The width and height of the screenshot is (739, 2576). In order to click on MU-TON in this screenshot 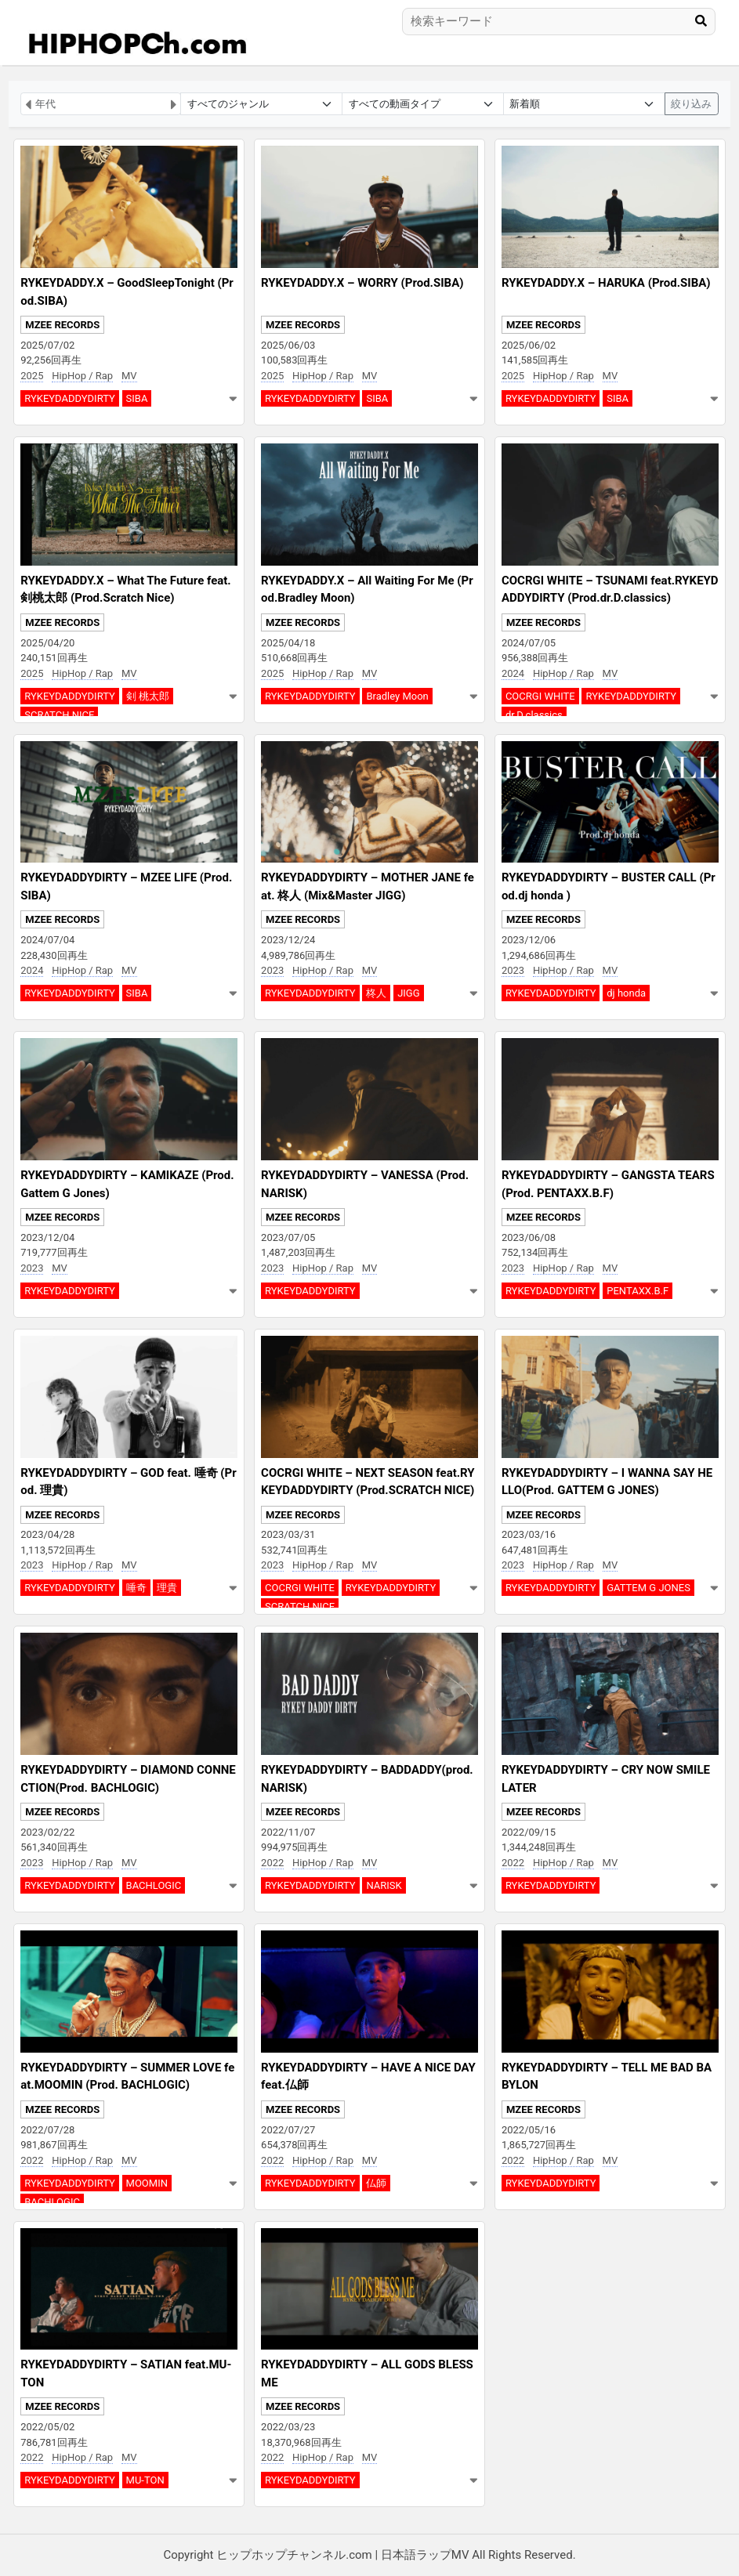, I will do `click(145, 2480)`.